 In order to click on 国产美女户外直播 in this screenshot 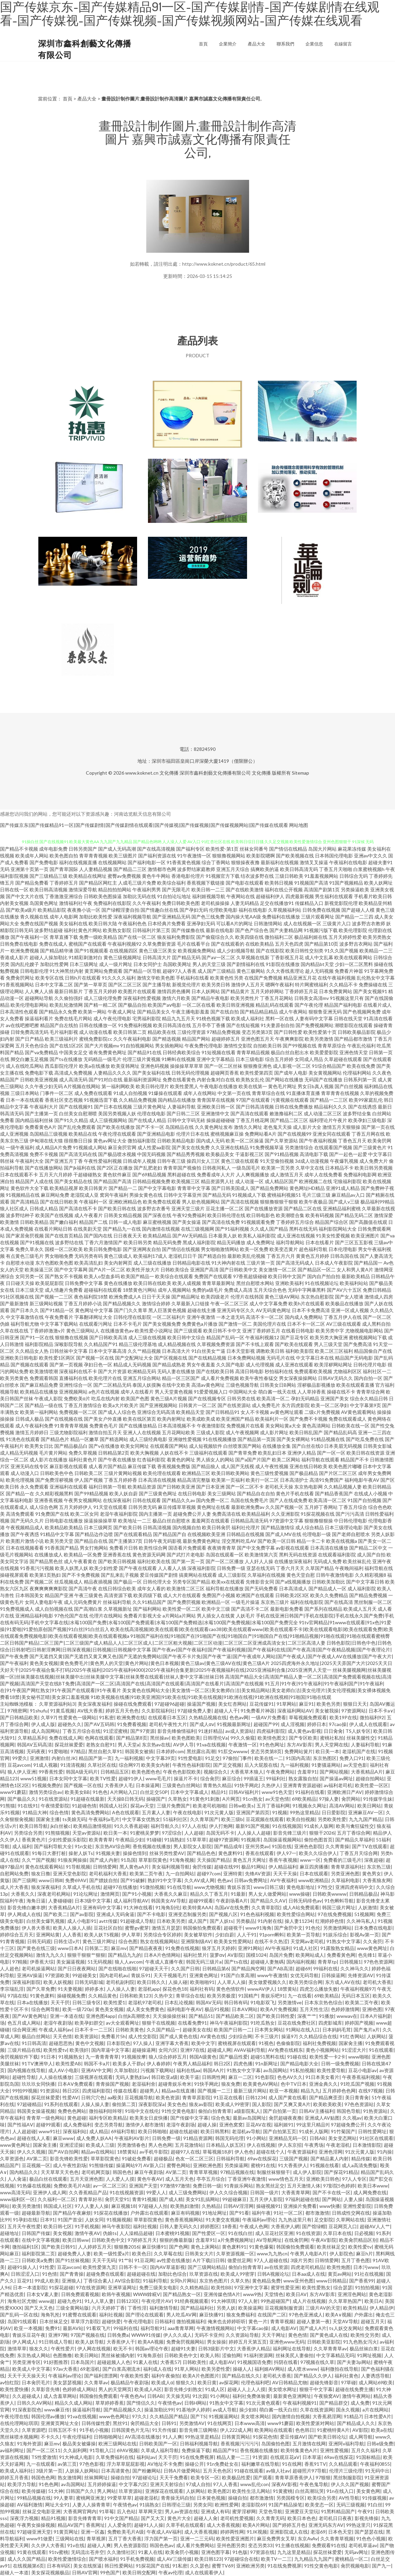, I will do `click(103, 1419)`.